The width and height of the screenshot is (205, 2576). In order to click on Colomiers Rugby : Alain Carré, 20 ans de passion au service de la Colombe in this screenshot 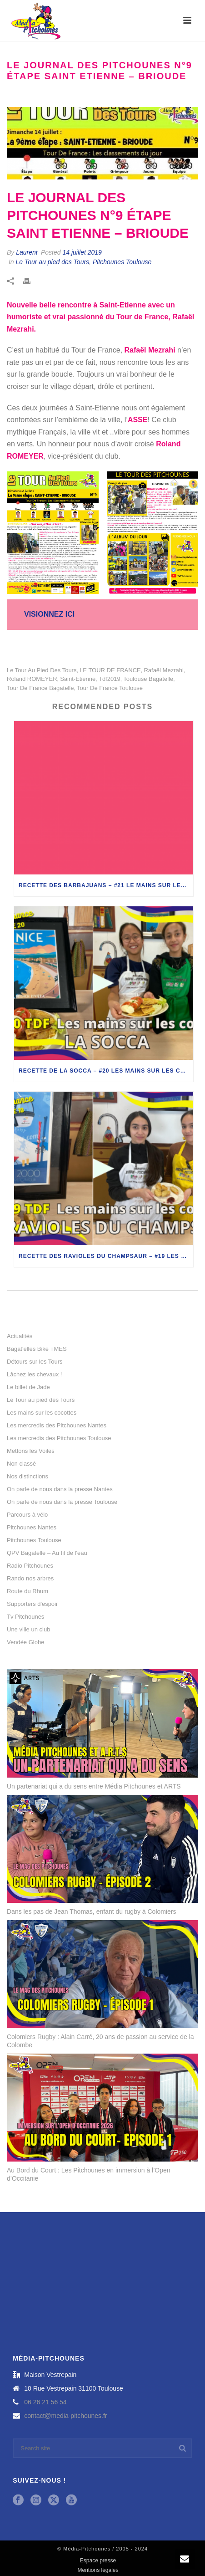, I will do `click(100, 2041)`.